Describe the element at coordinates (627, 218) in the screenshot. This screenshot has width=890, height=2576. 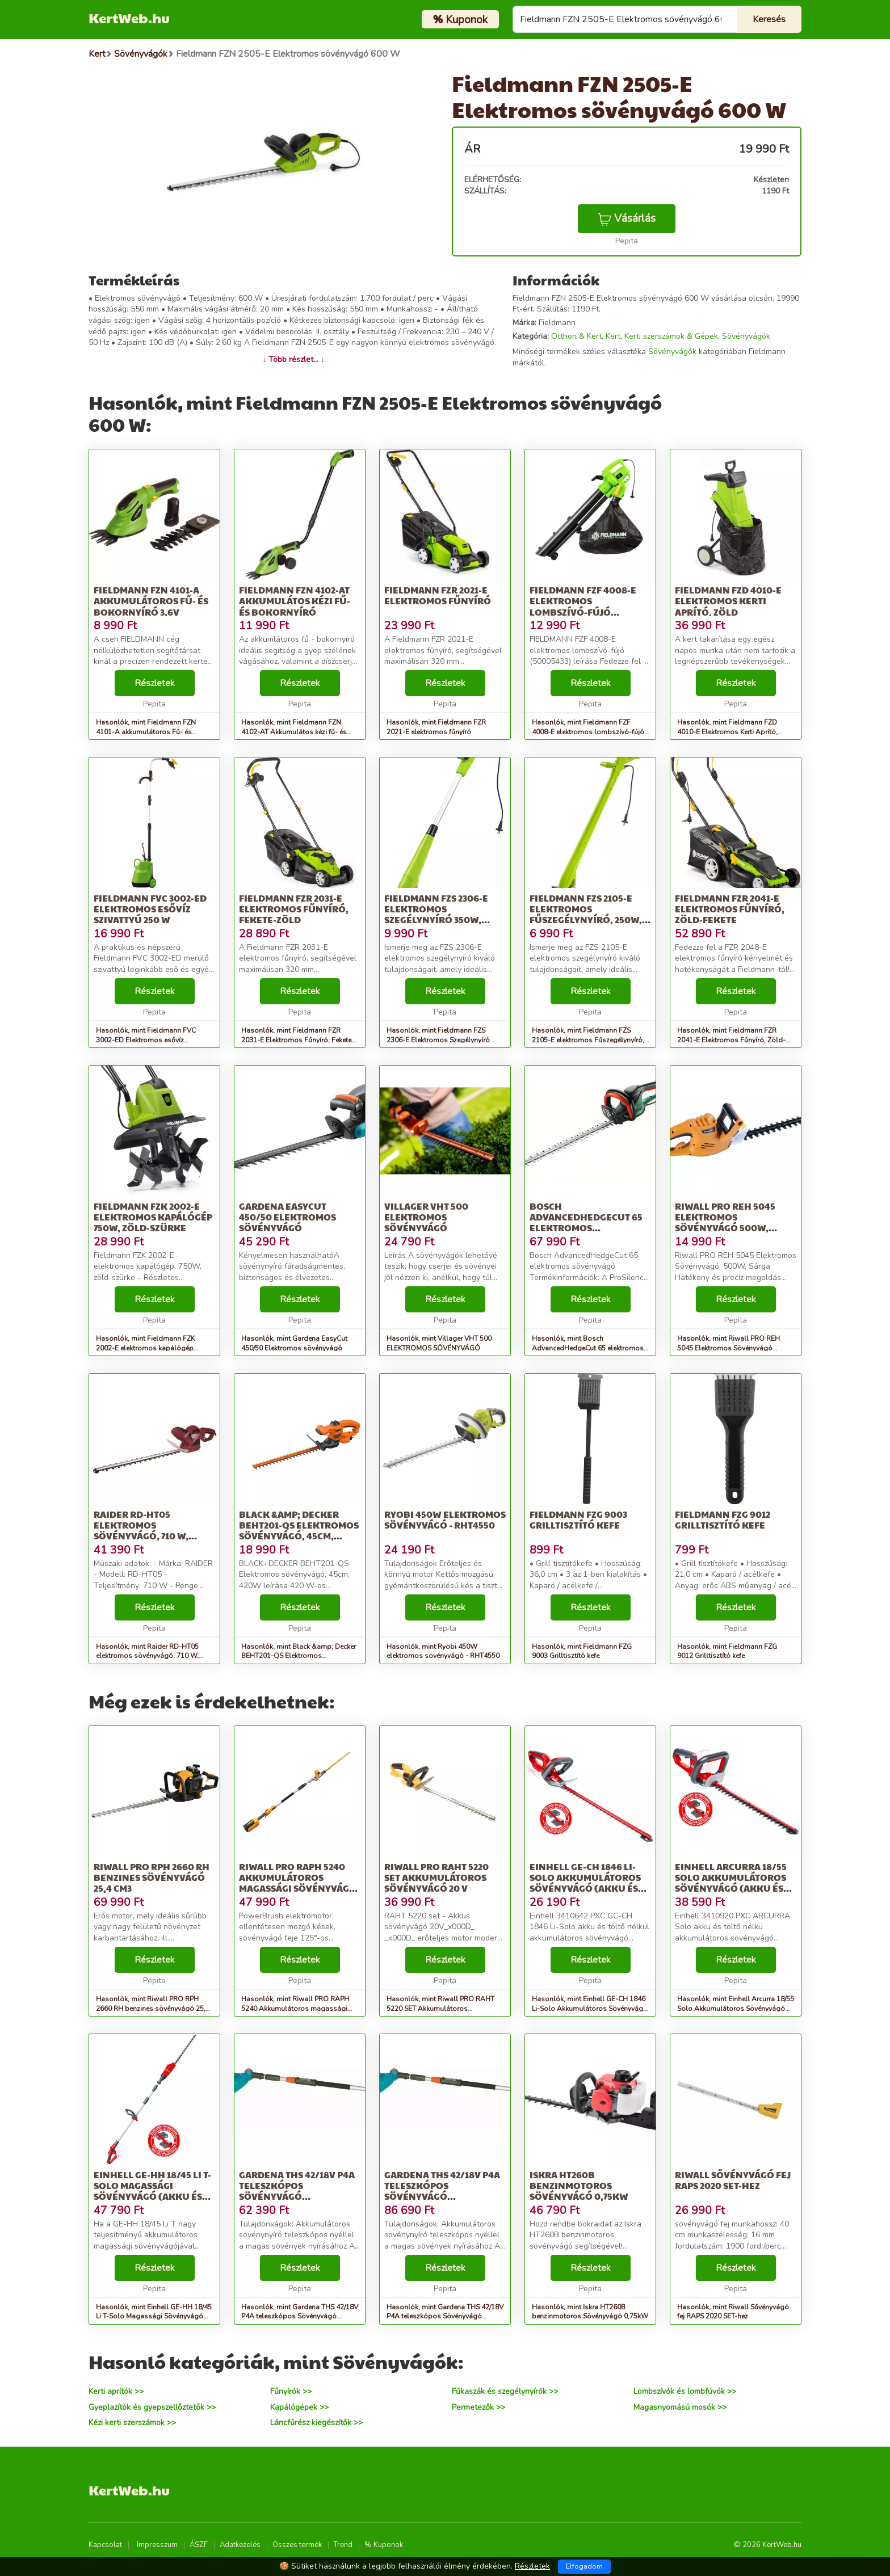
I see `Vásárlás` at that location.